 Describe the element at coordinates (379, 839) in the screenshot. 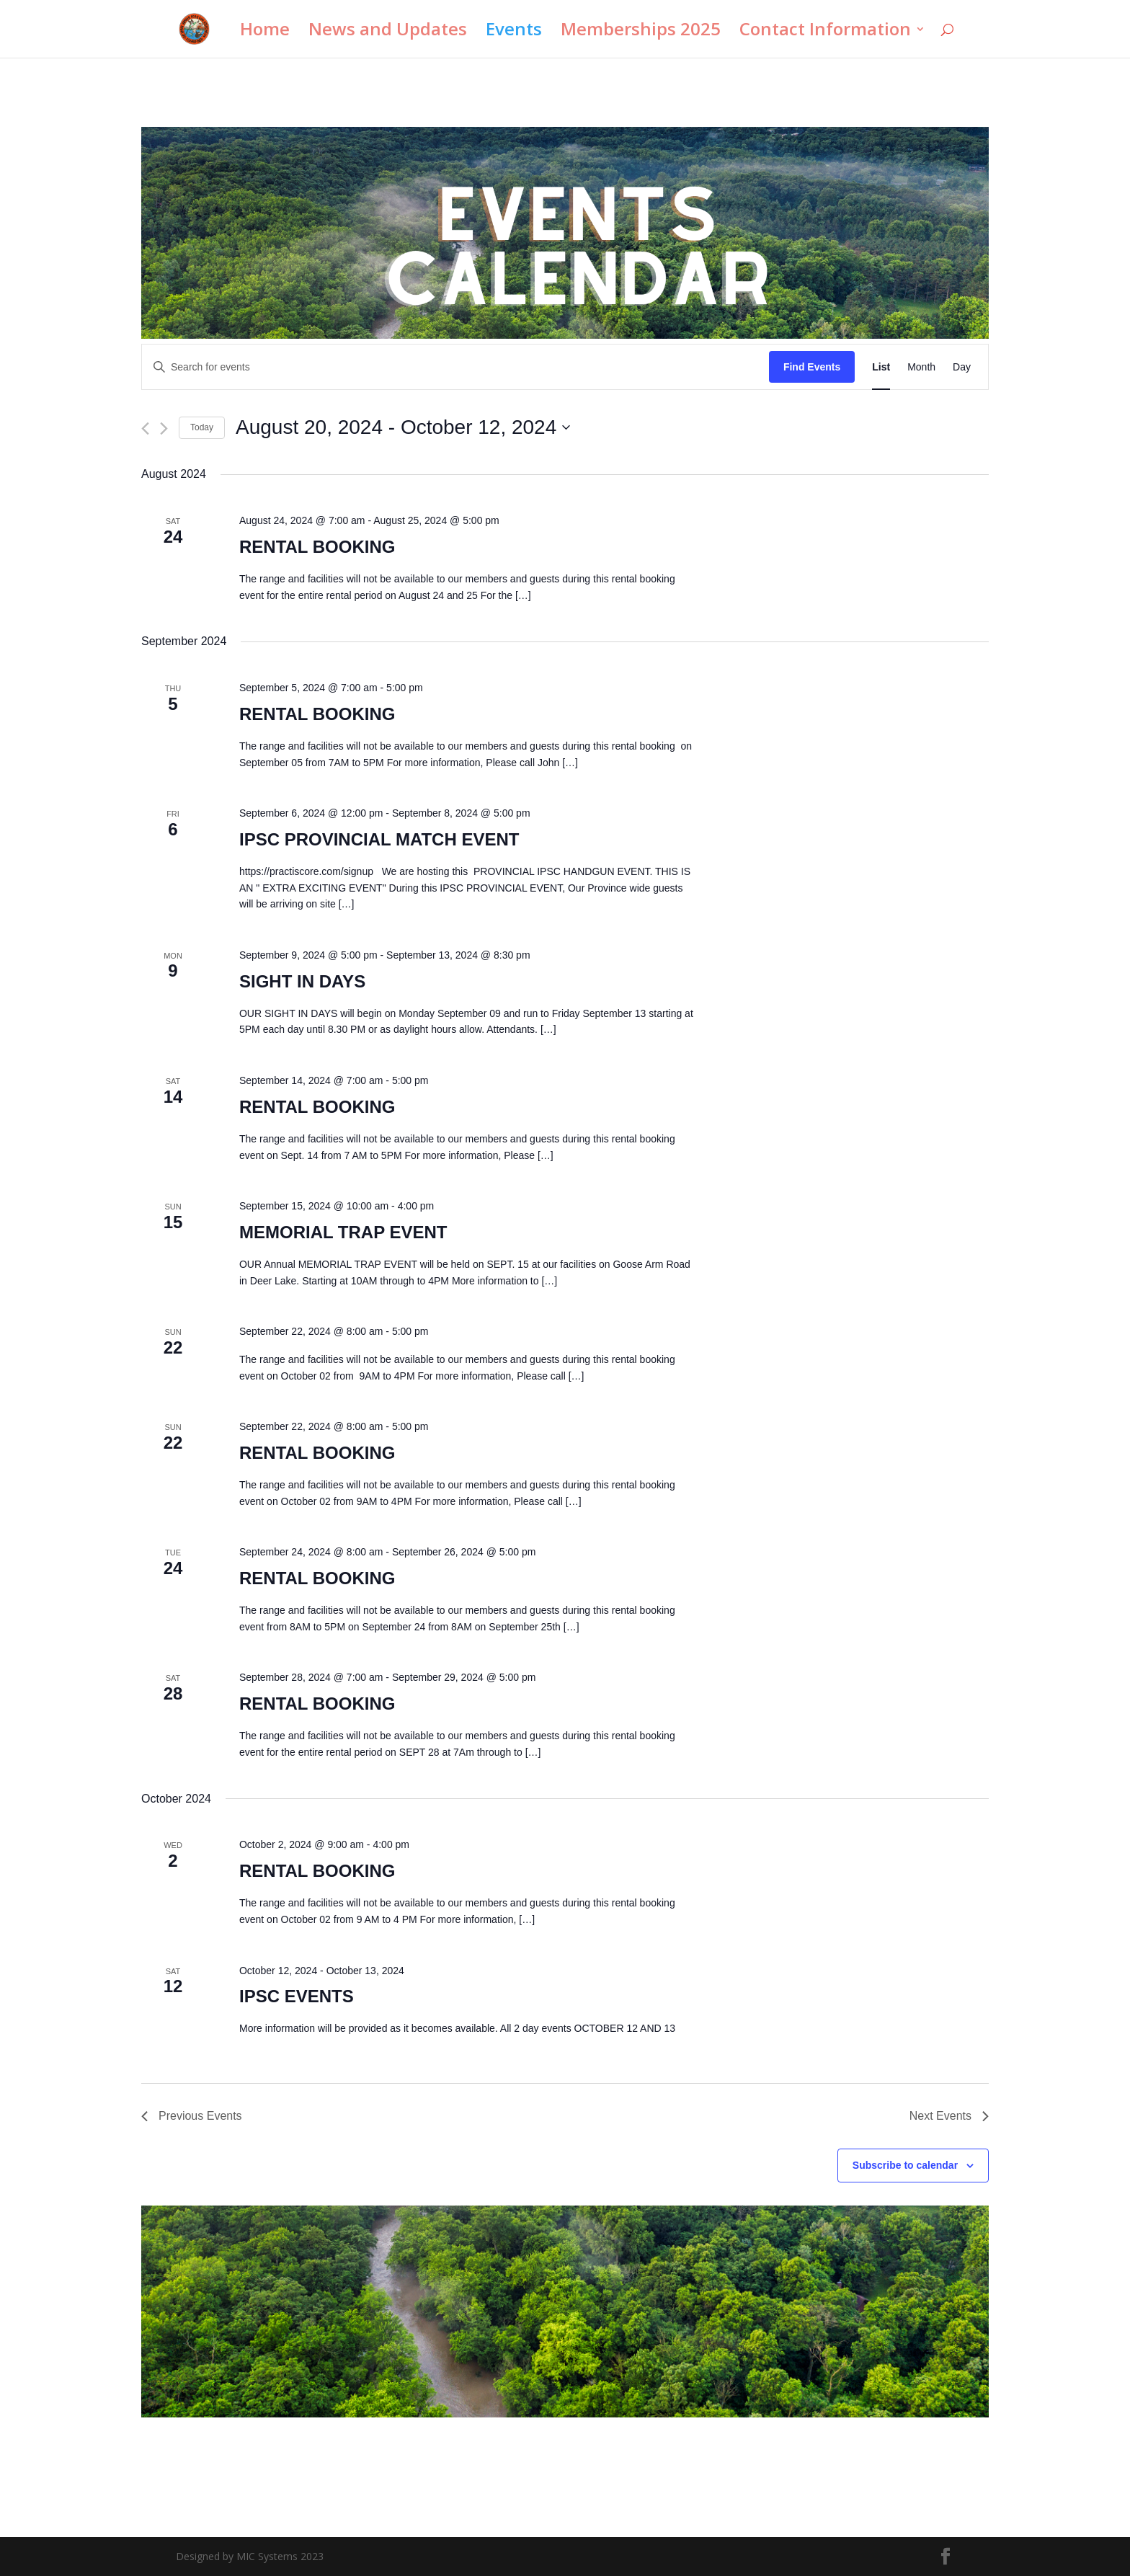

I see `IPSC PROVINCIAL MATCH EVENT` at that location.